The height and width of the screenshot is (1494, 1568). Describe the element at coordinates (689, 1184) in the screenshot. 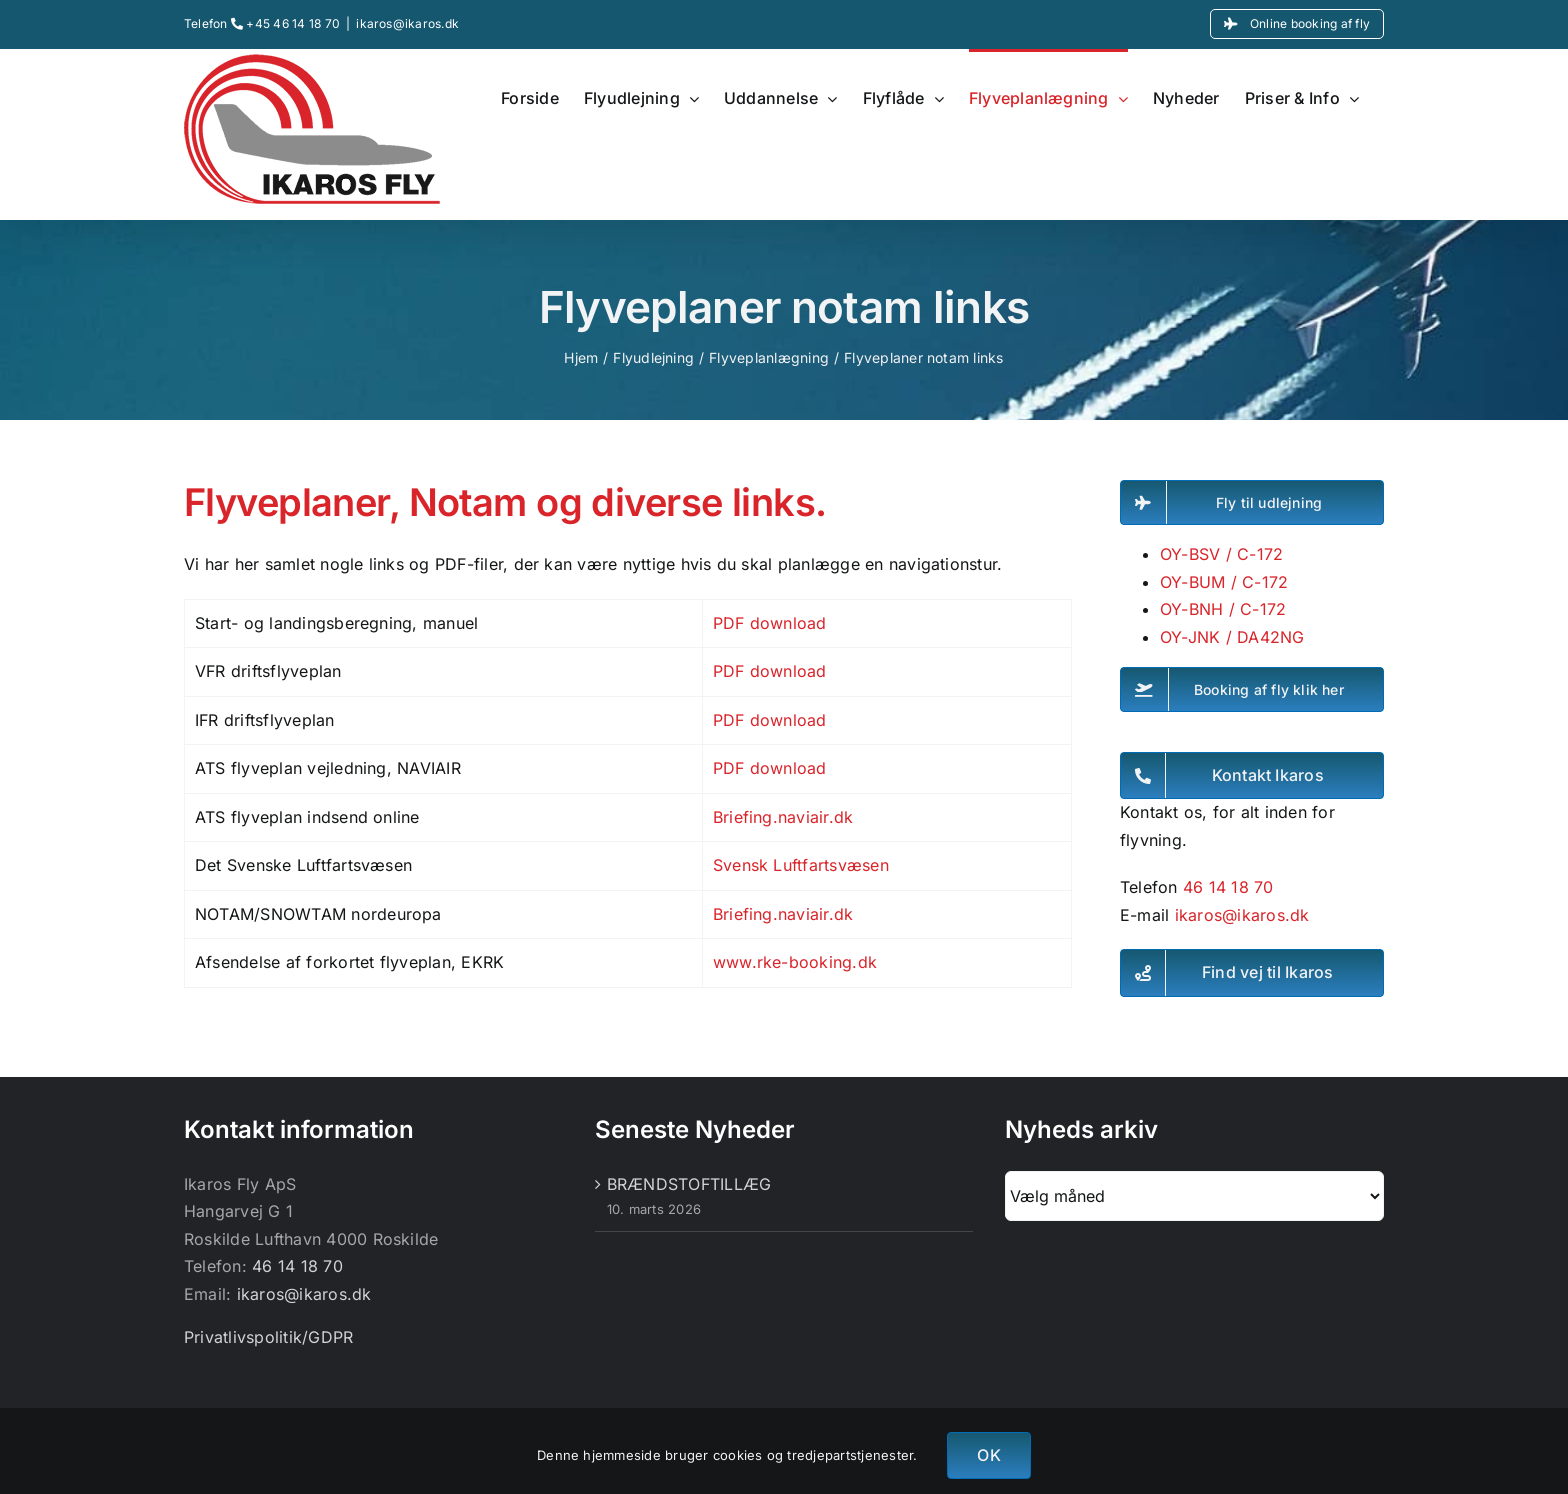

I see `BRÆNDSTOFTILLÆG` at that location.